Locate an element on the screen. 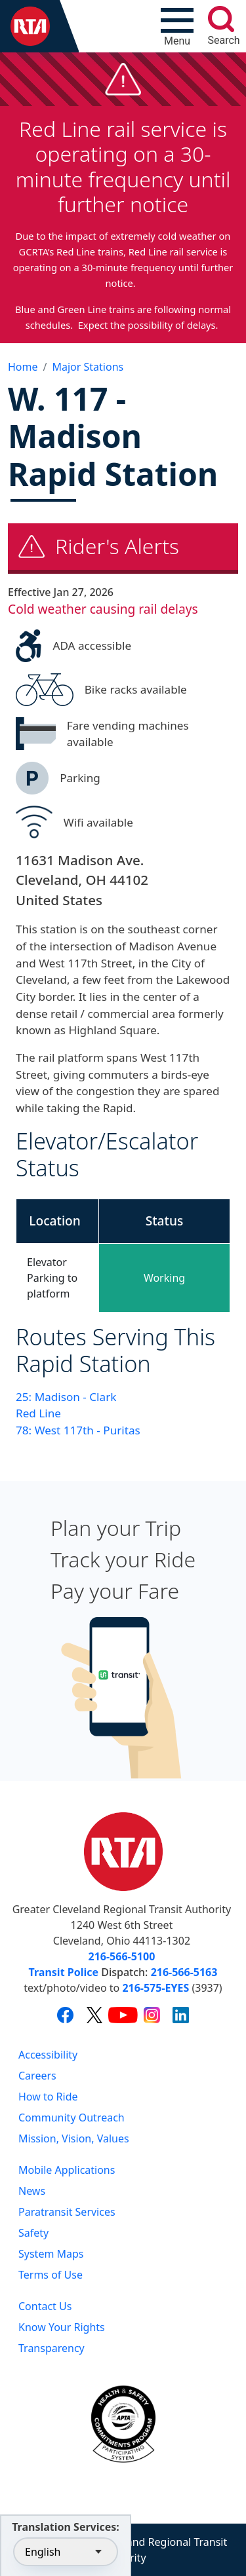  Careers is located at coordinates (37, 2075).